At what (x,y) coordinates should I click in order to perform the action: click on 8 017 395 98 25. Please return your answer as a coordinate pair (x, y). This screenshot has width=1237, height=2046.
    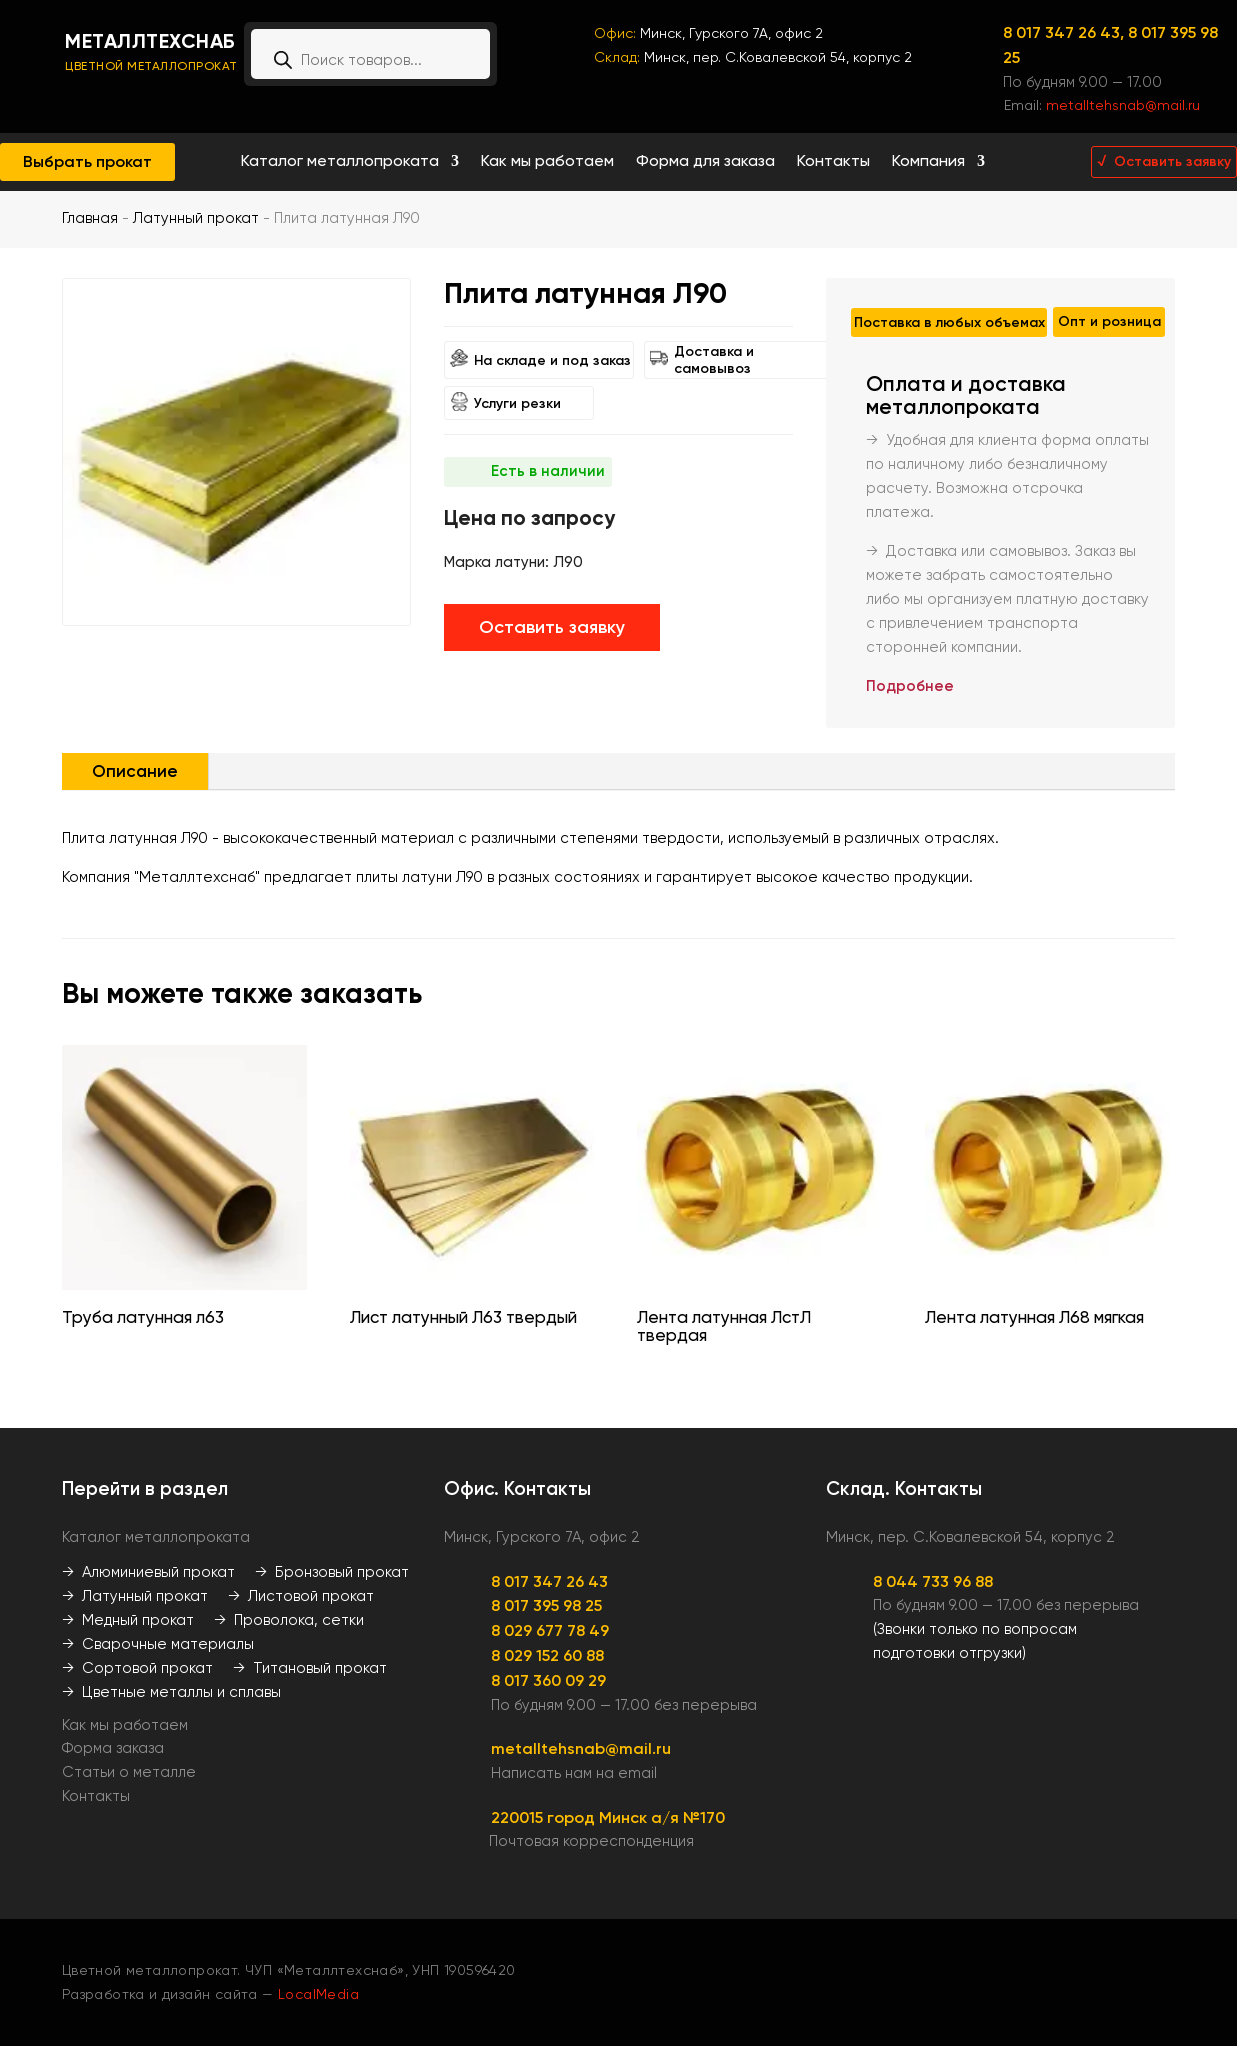
    Looking at the image, I should click on (546, 1605).